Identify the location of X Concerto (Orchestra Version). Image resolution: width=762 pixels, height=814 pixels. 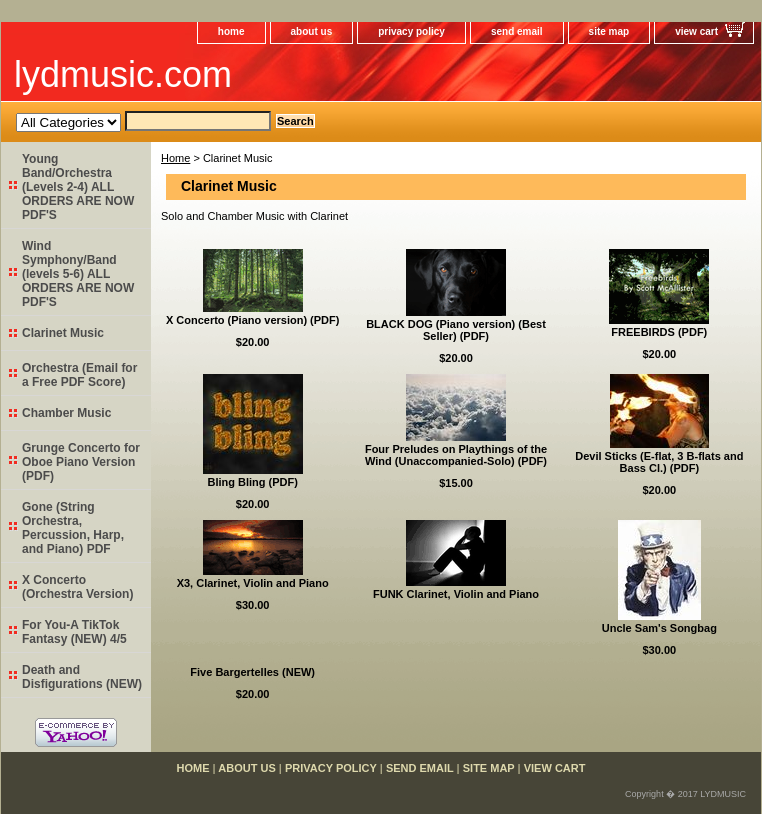
(77, 587).